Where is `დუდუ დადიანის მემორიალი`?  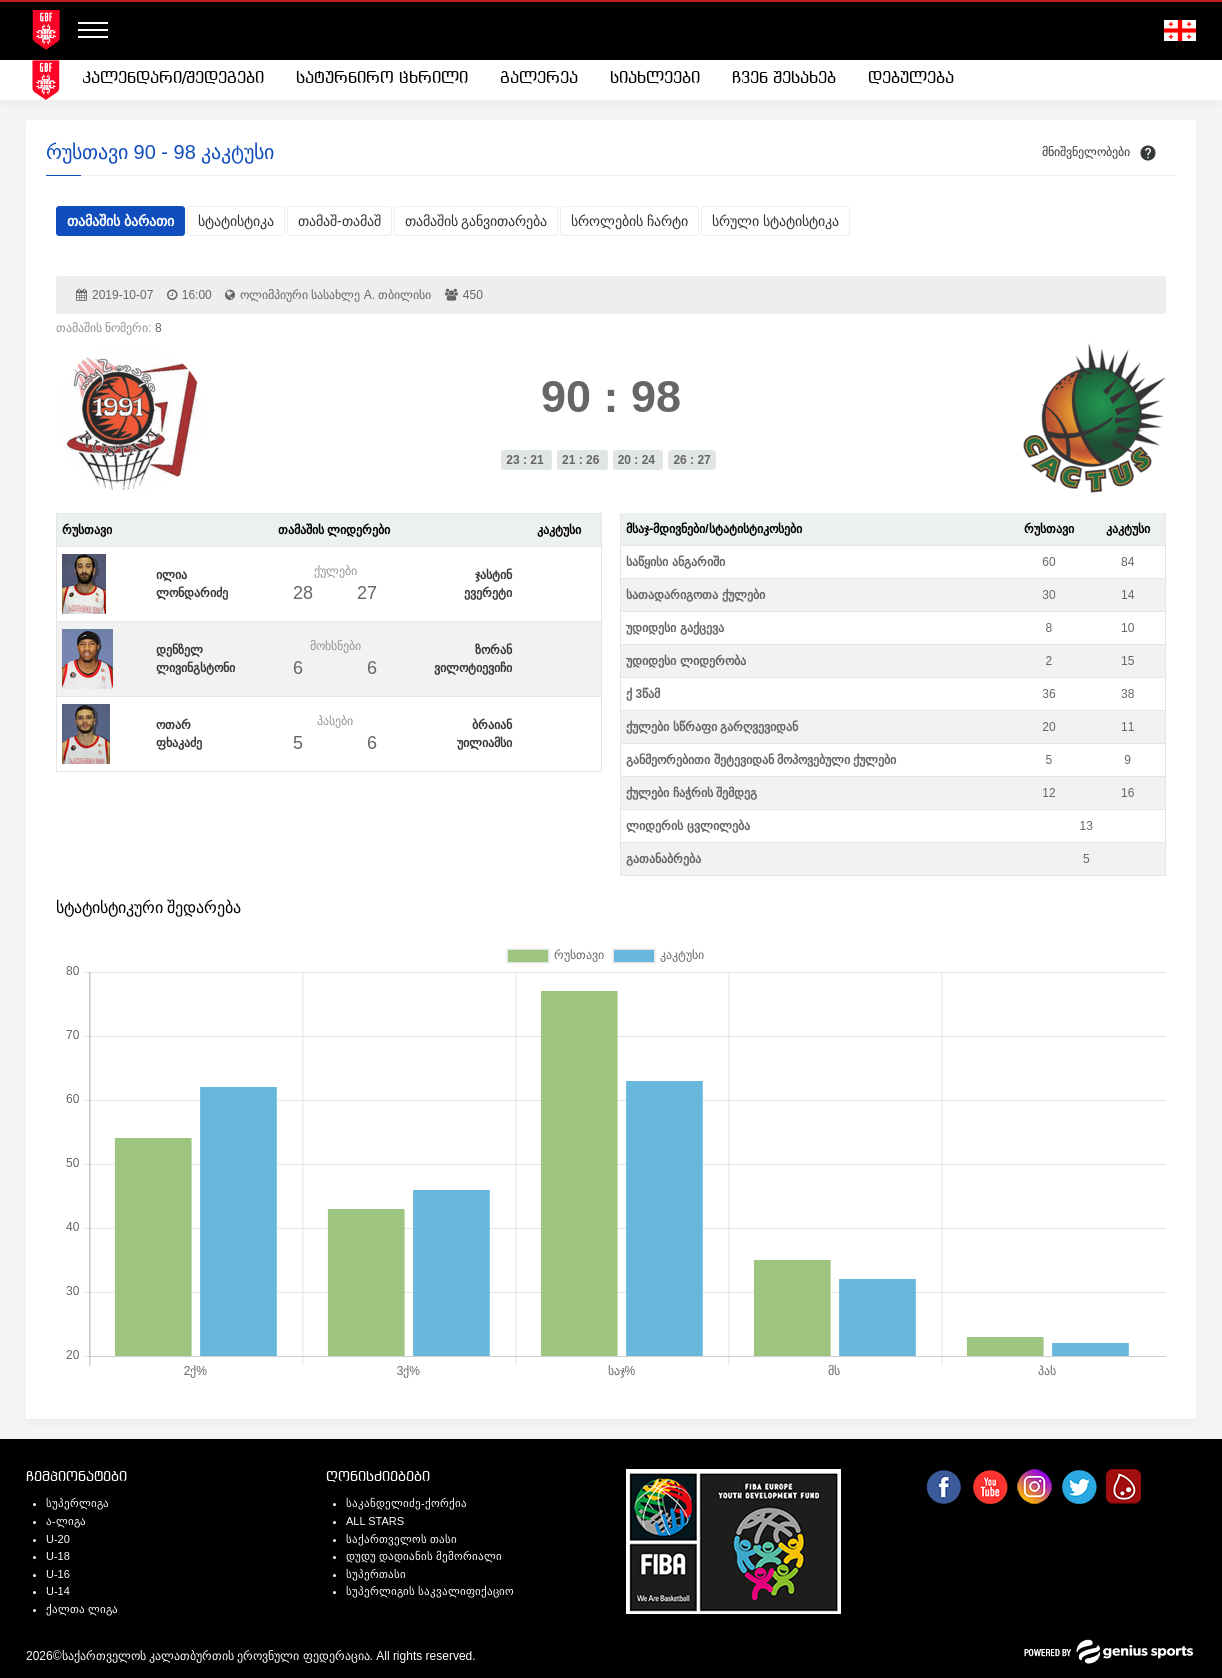
დუდუ დადიანის მემორიალი is located at coordinates (424, 1556).